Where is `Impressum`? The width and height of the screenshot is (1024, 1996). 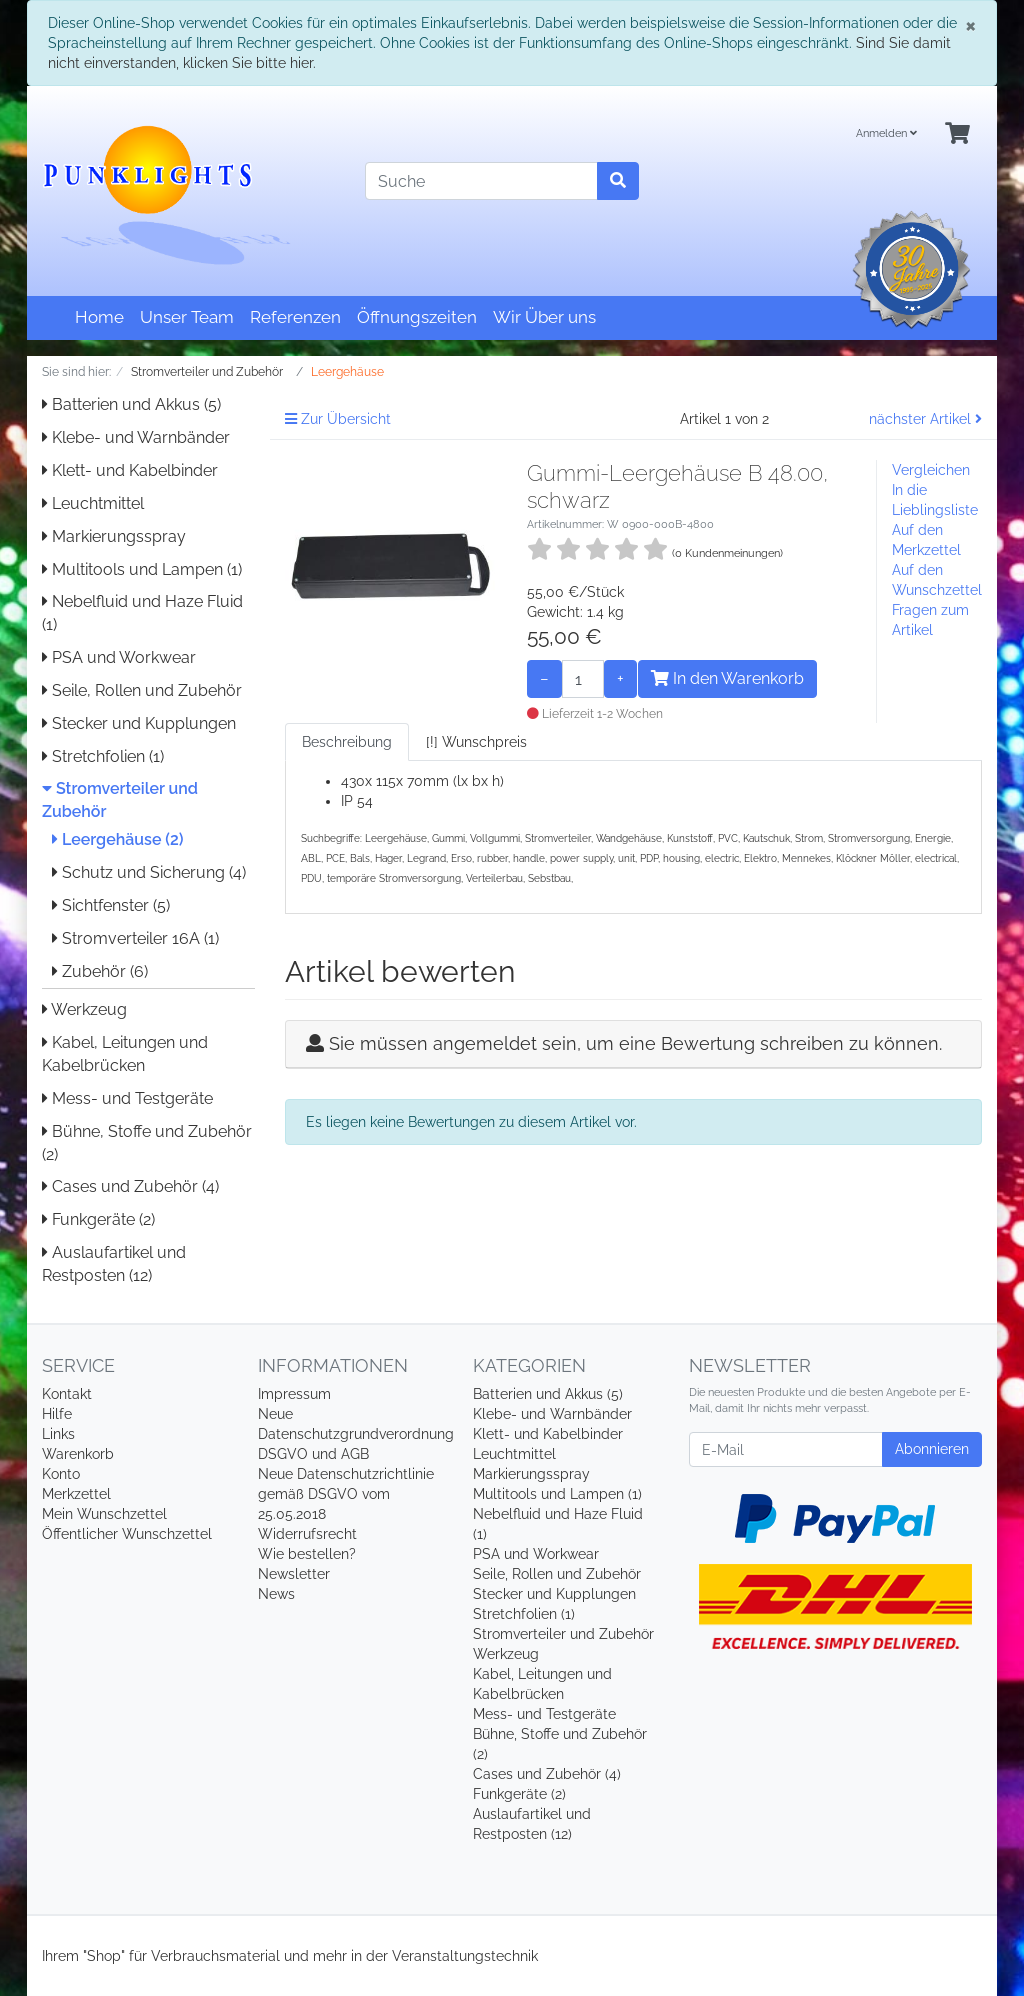 Impressum is located at coordinates (294, 1394).